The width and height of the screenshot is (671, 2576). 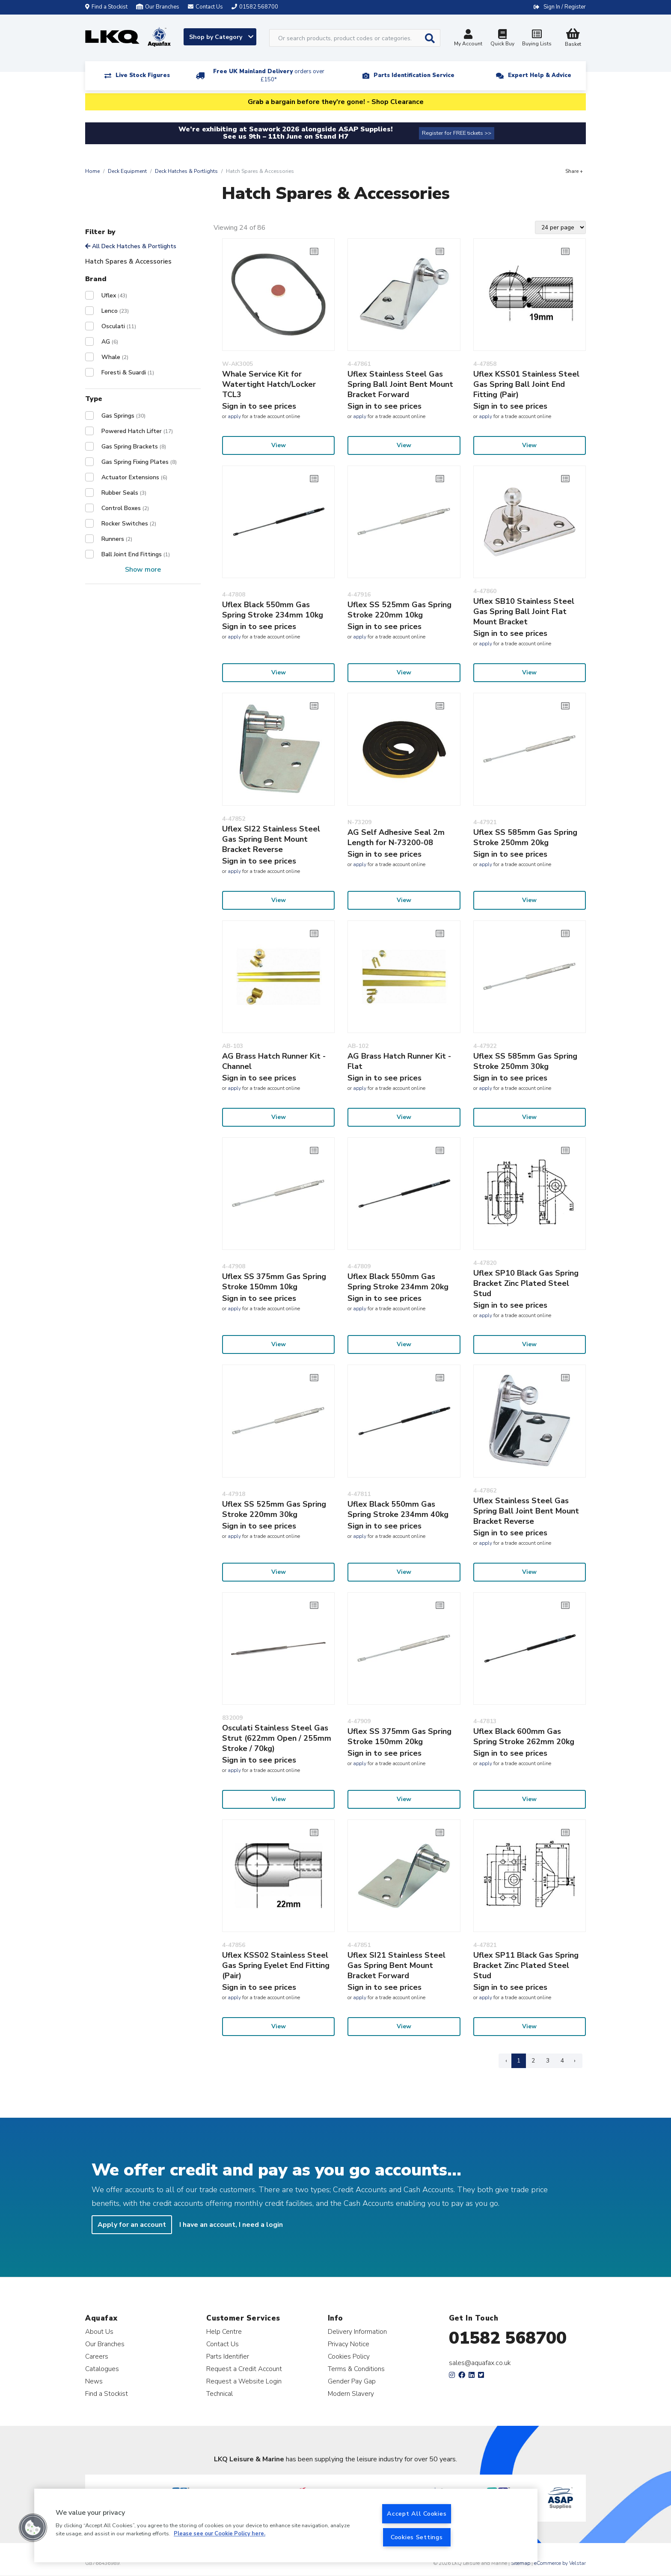 What do you see at coordinates (539, 75) in the screenshot?
I see `Expert Help & Advice` at bounding box center [539, 75].